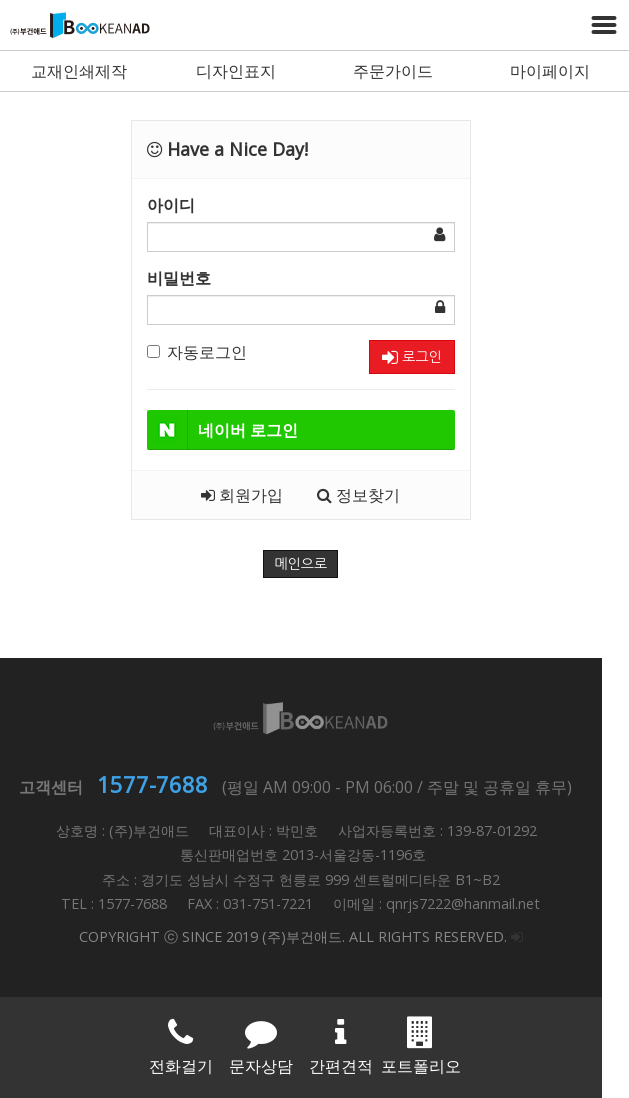  What do you see at coordinates (236, 71) in the screenshot?
I see `디자인표지` at bounding box center [236, 71].